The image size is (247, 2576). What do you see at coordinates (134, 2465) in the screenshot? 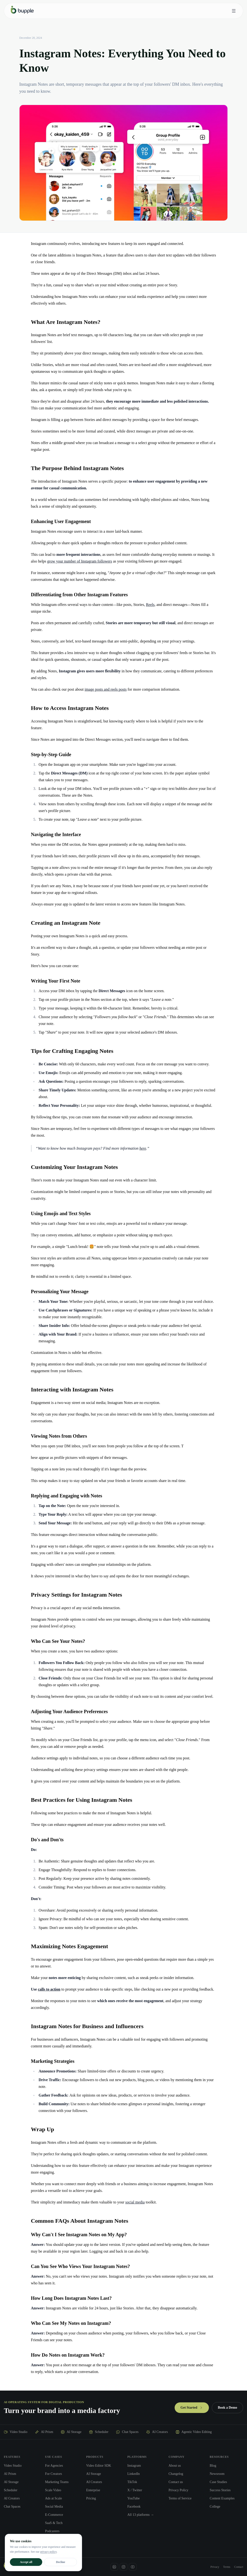
I see `Instagram` at bounding box center [134, 2465].